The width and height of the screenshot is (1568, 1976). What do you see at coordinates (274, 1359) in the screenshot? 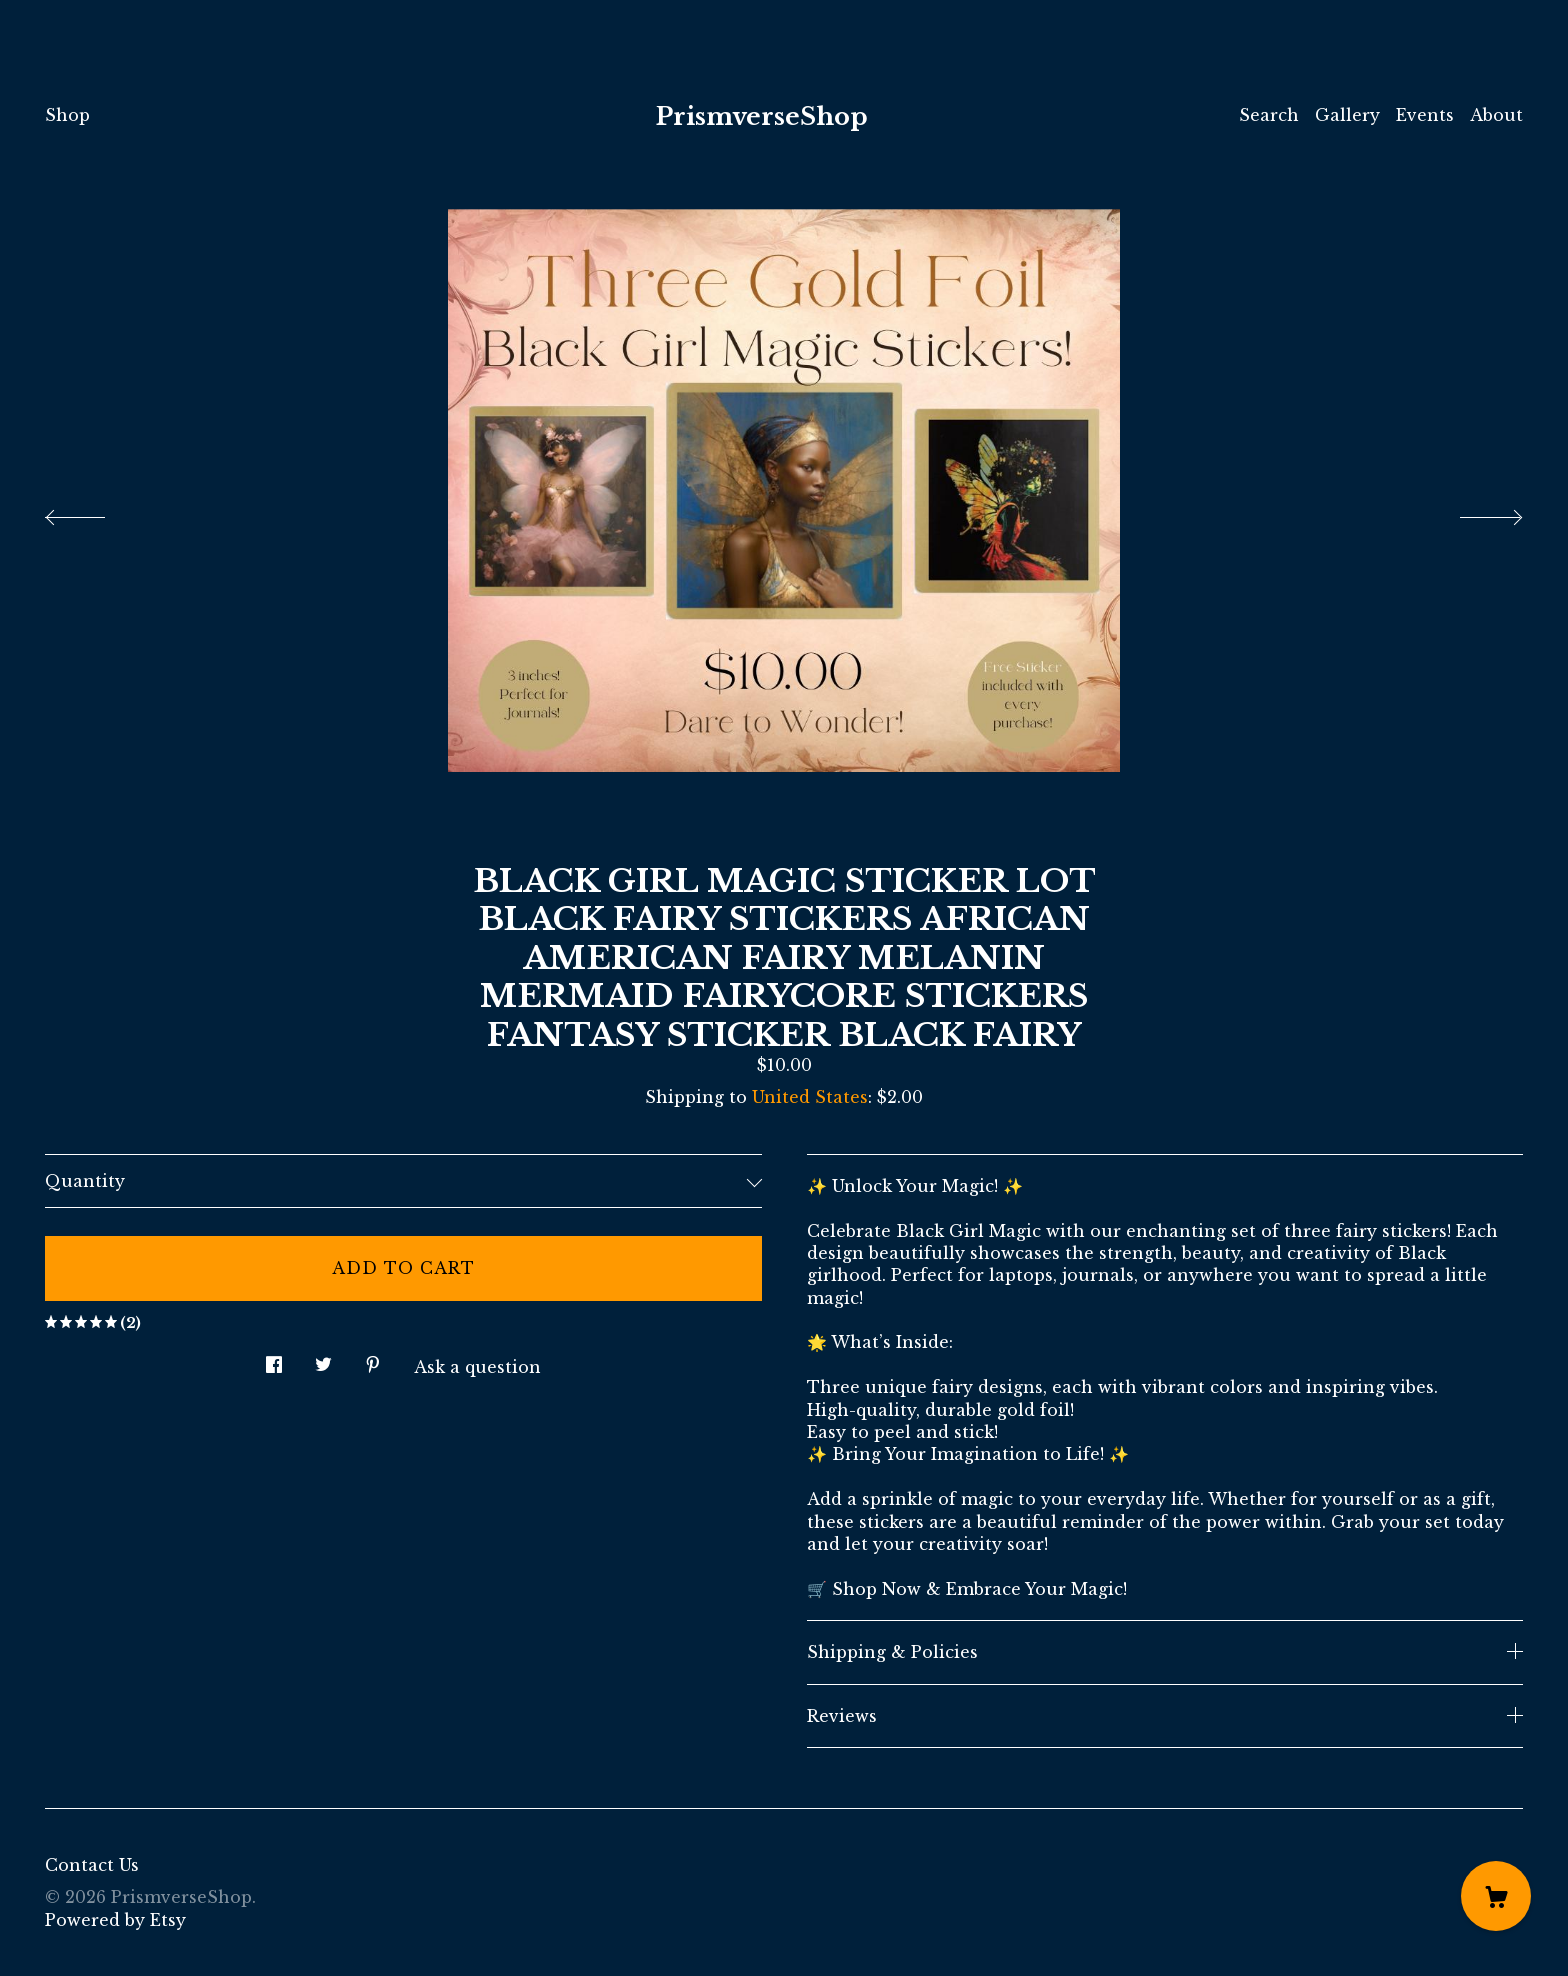
I see `[social media share for facebook]` at bounding box center [274, 1359].